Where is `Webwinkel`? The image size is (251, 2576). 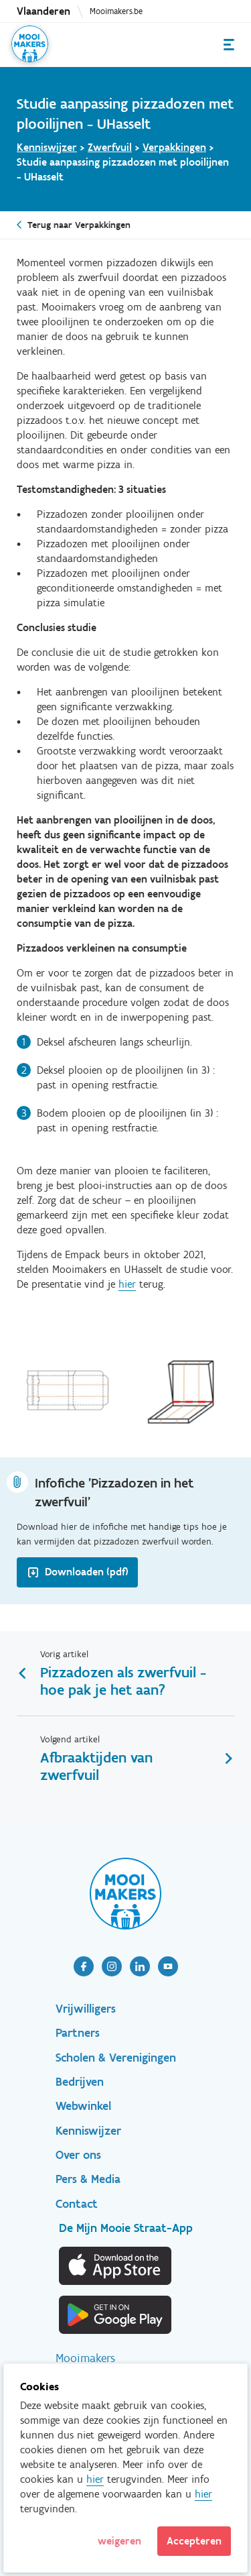 Webwinkel is located at coordinates (83, 2105).